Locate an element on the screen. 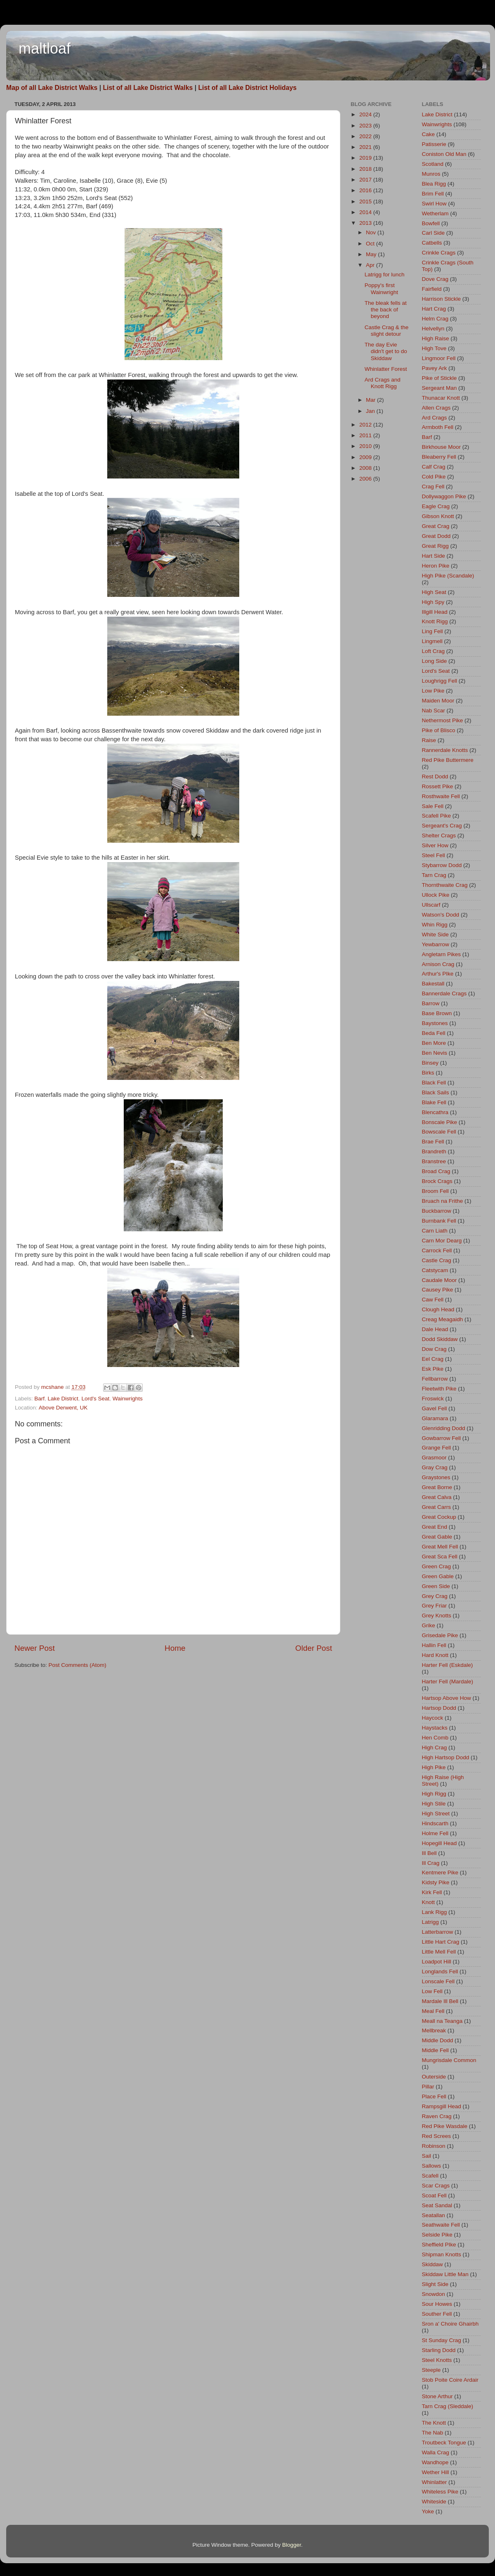 Image resolution: width=495 pixels, height=2576 pixels. Mar is located at coordinates (371, 400).